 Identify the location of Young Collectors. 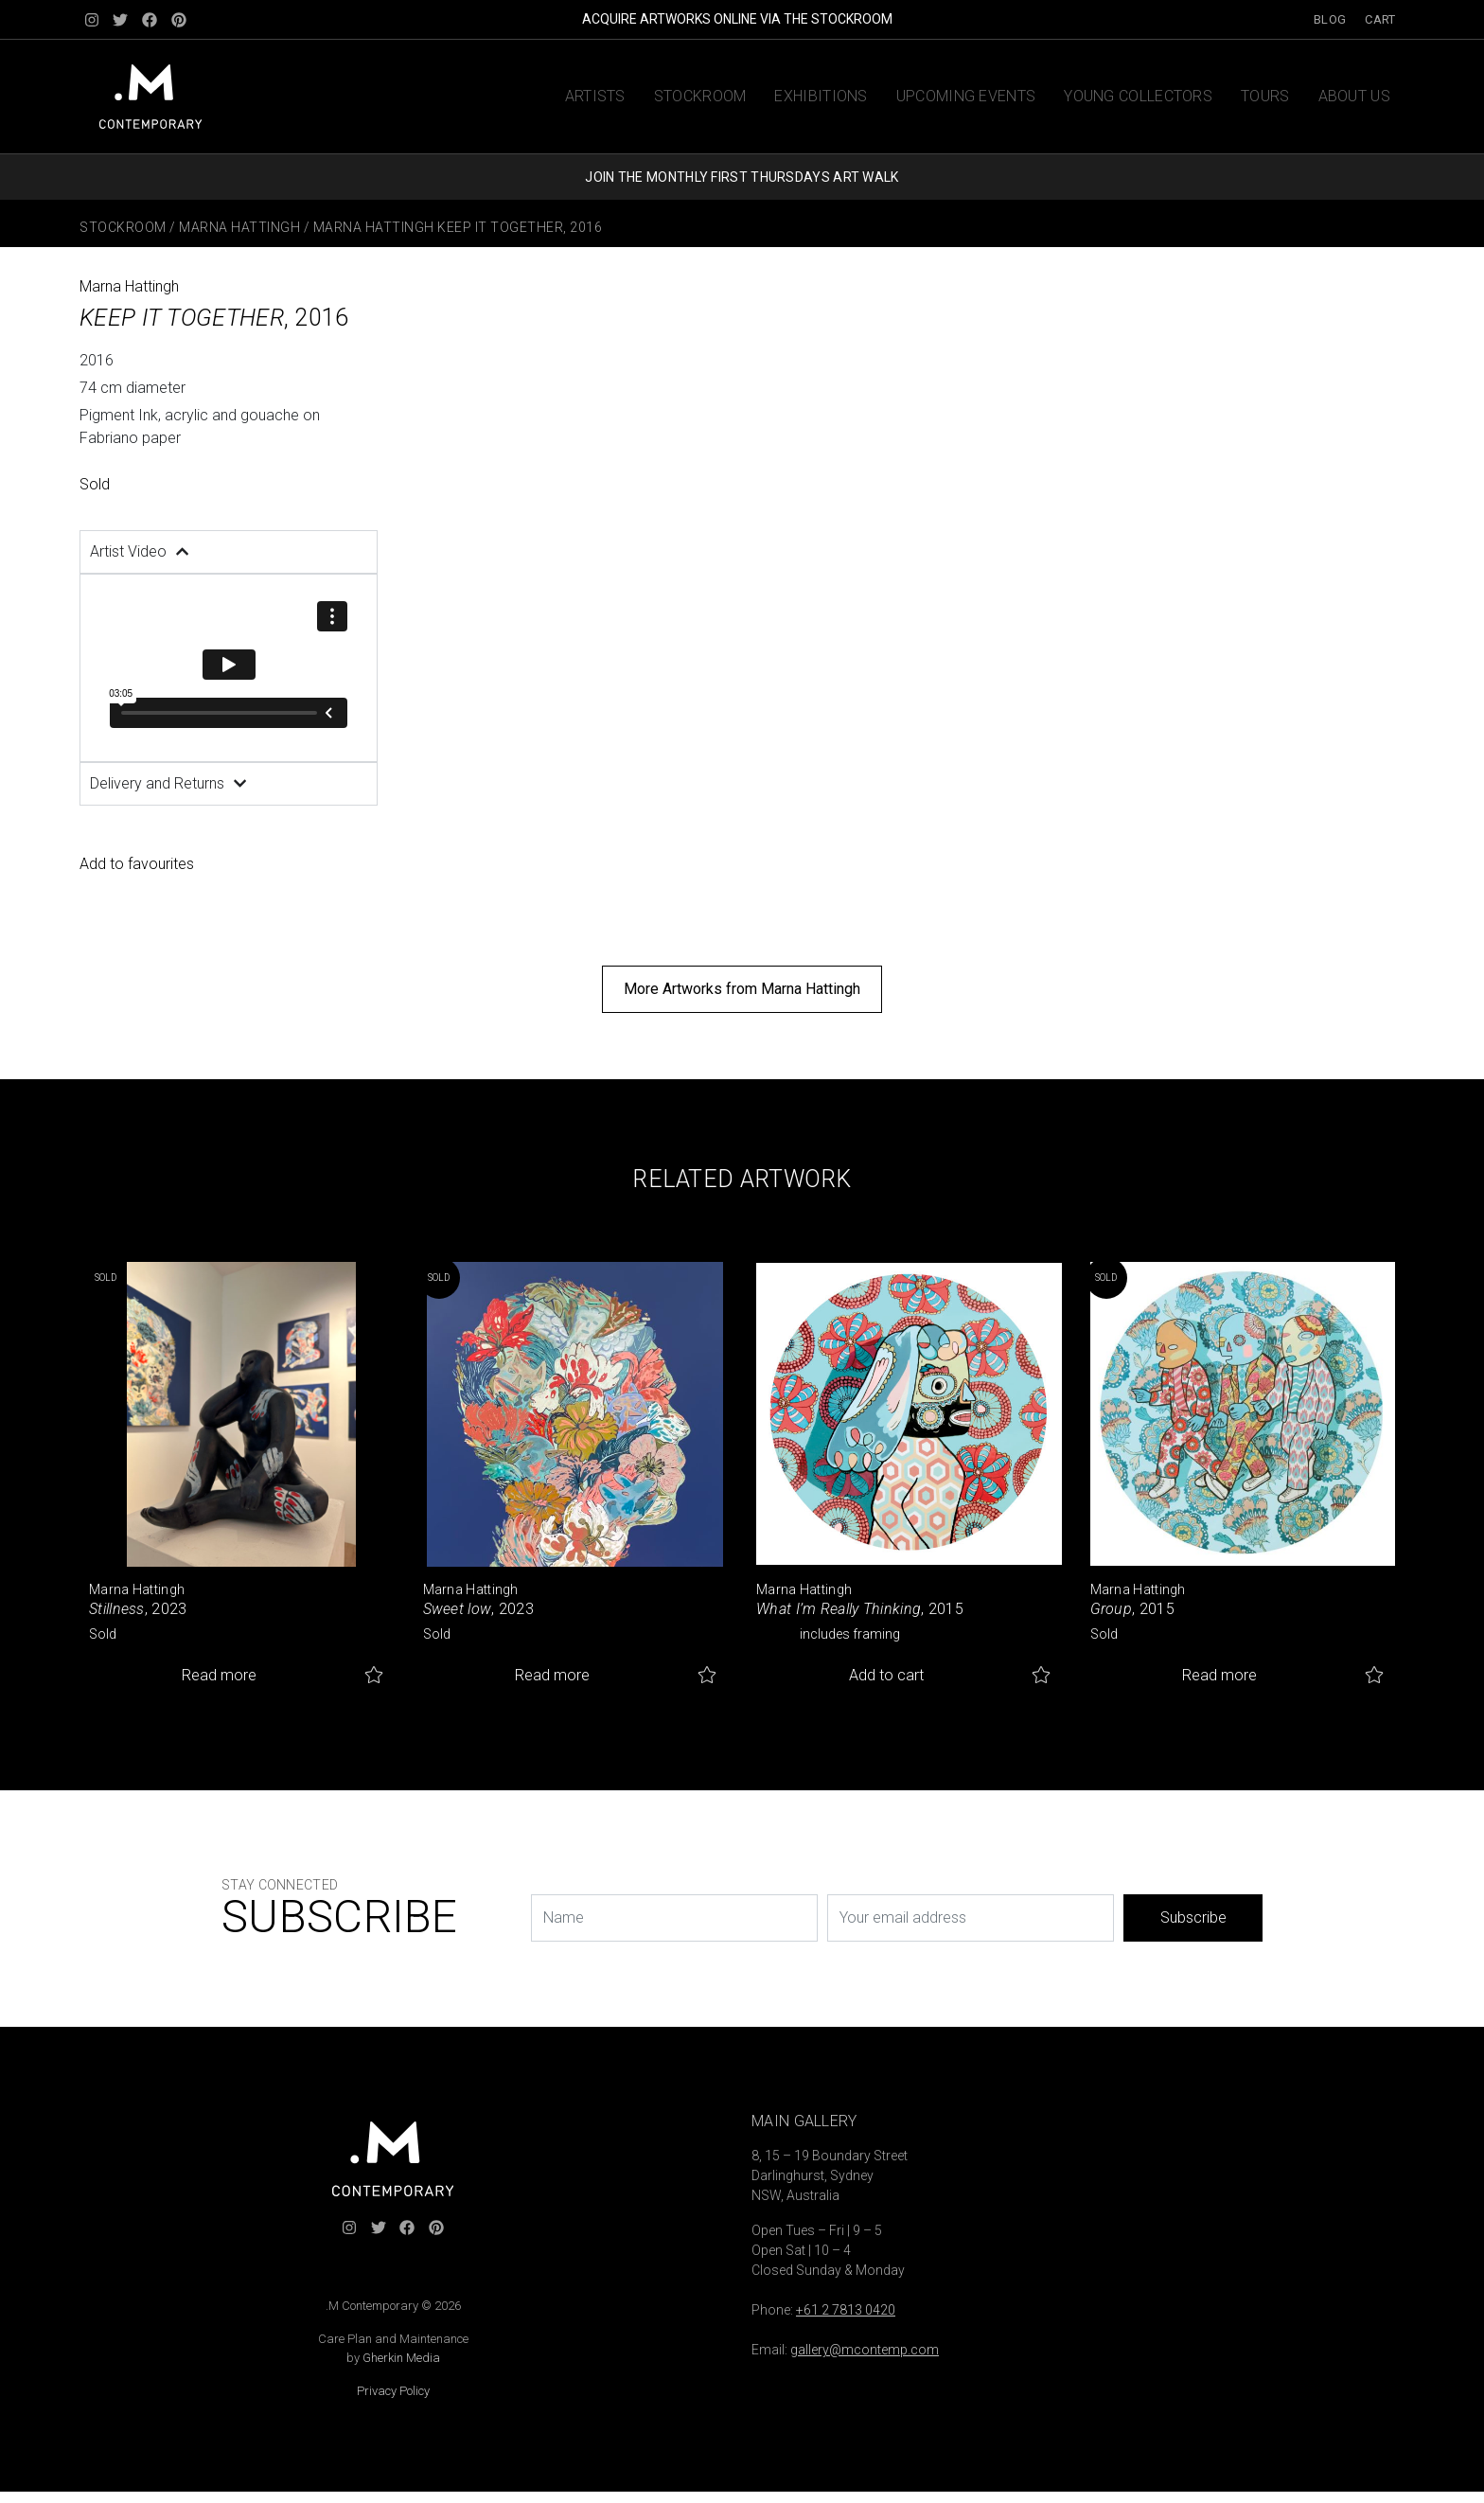
(1138, 96).